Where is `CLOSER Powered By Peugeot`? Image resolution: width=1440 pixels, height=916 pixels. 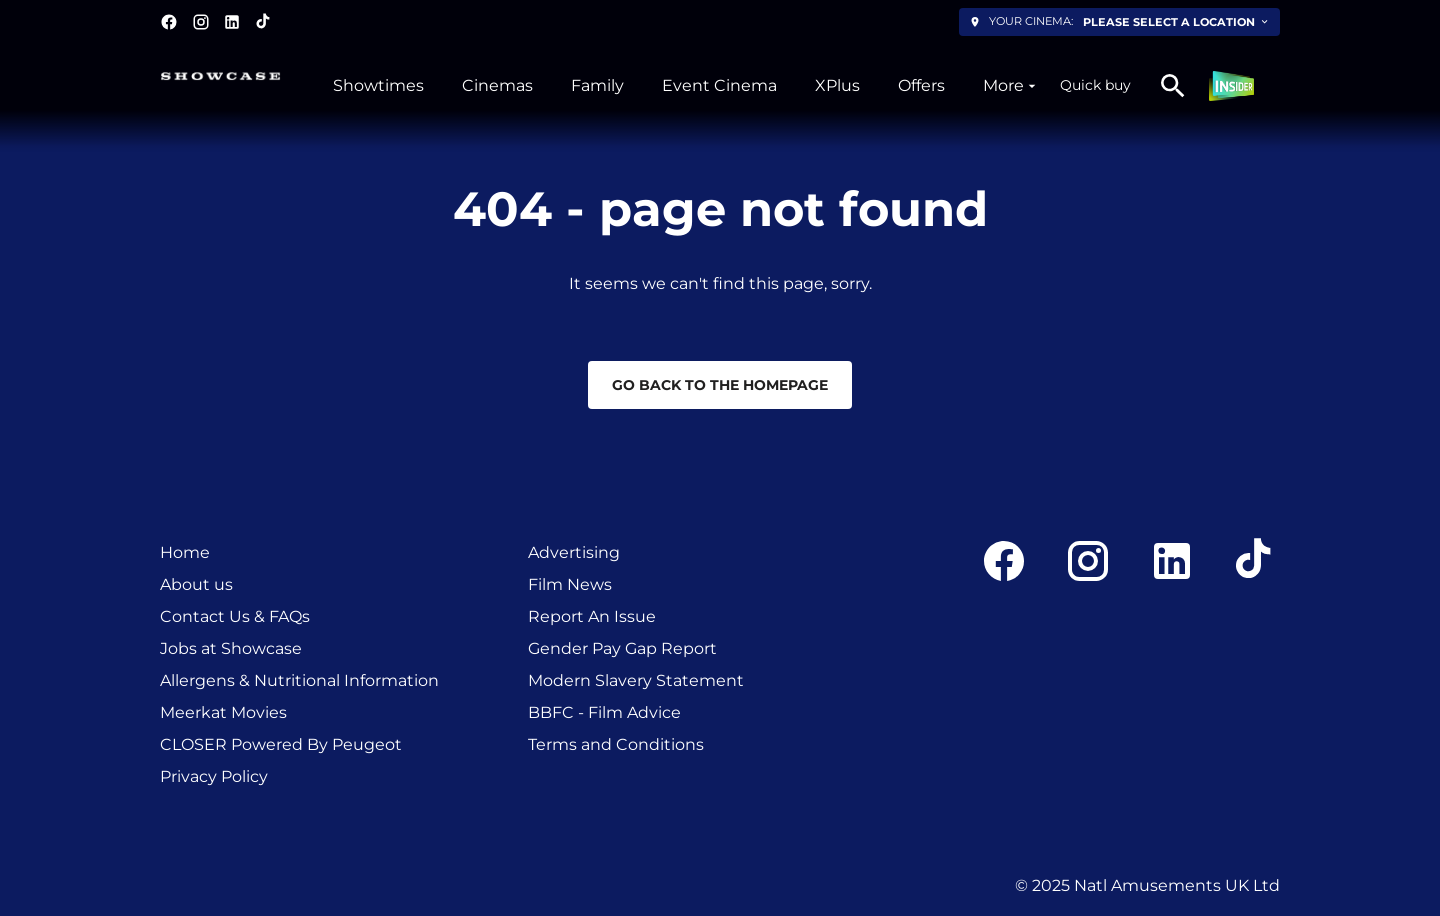 CLOSER Powered By Peugeot is located at coordinates (281, 744).